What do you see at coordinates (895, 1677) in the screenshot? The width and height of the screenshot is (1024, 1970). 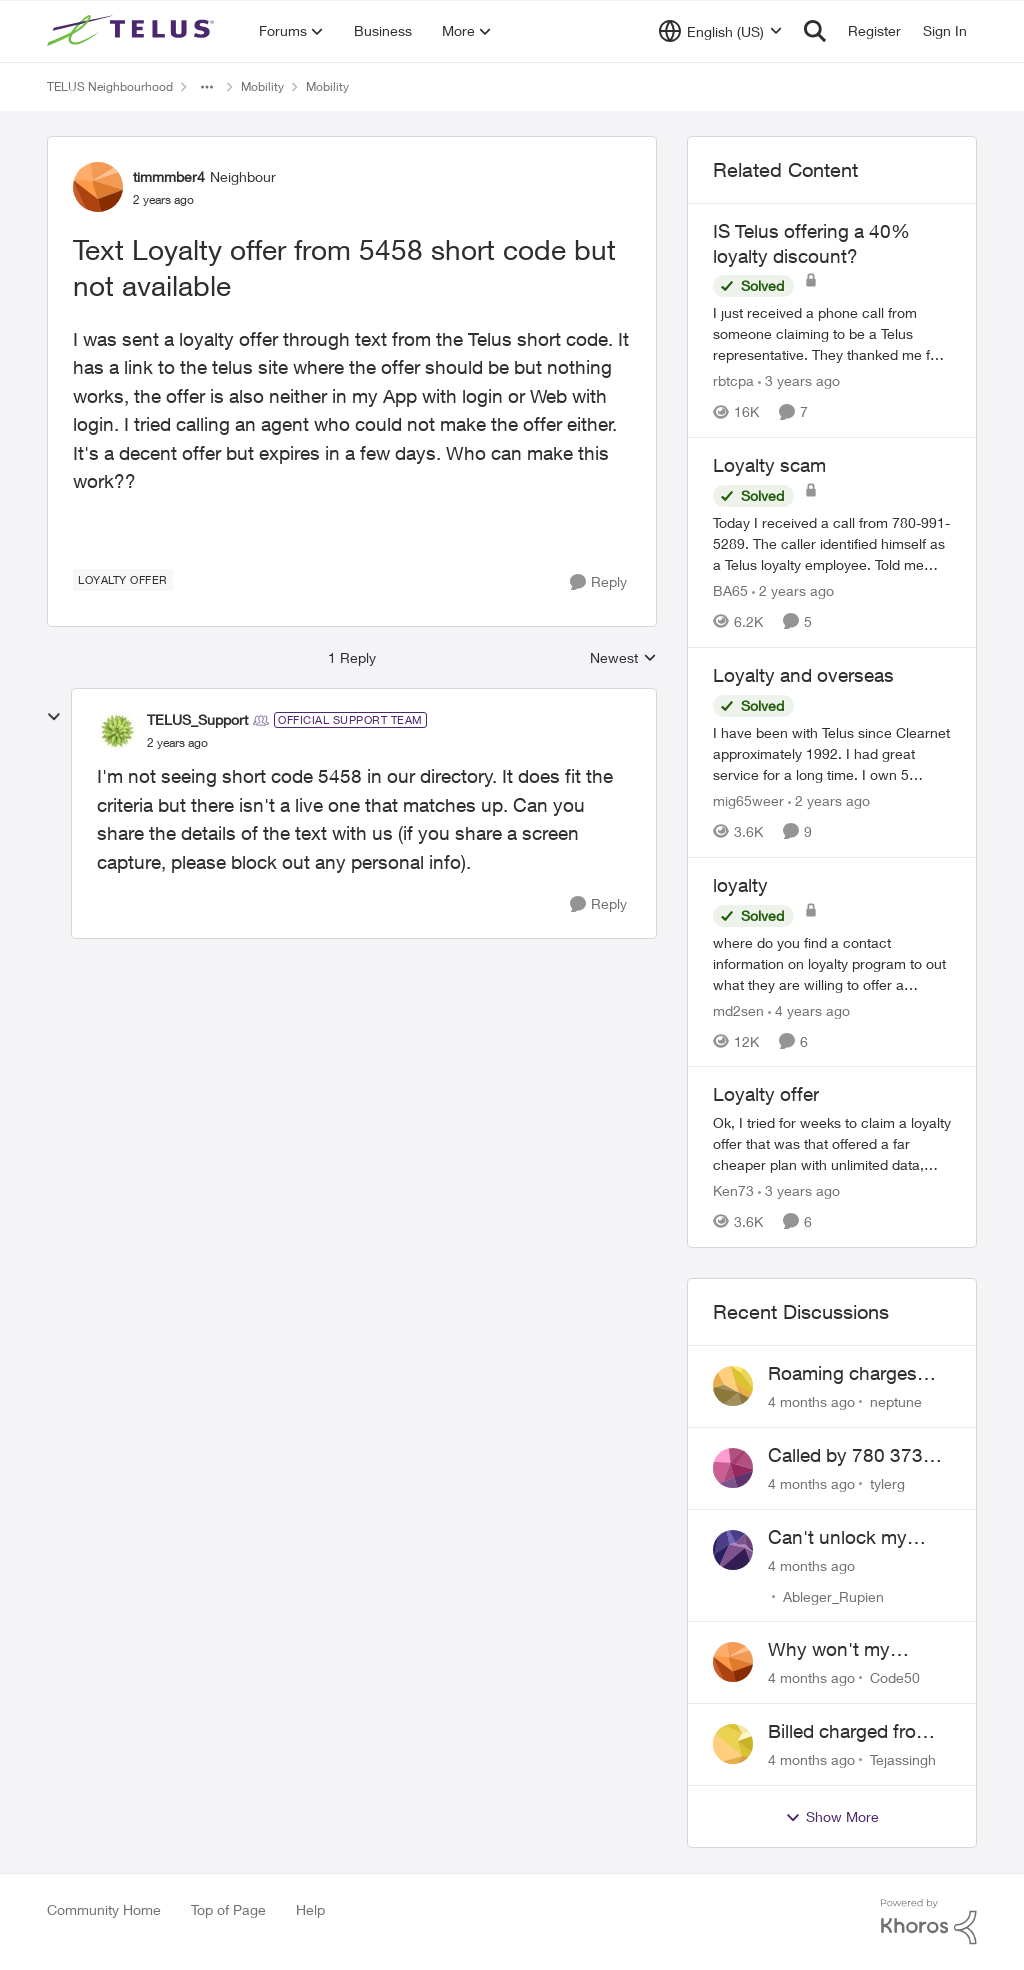 I see `Code50 [View Profile: Code50]` at bounding box center [895, 1677].